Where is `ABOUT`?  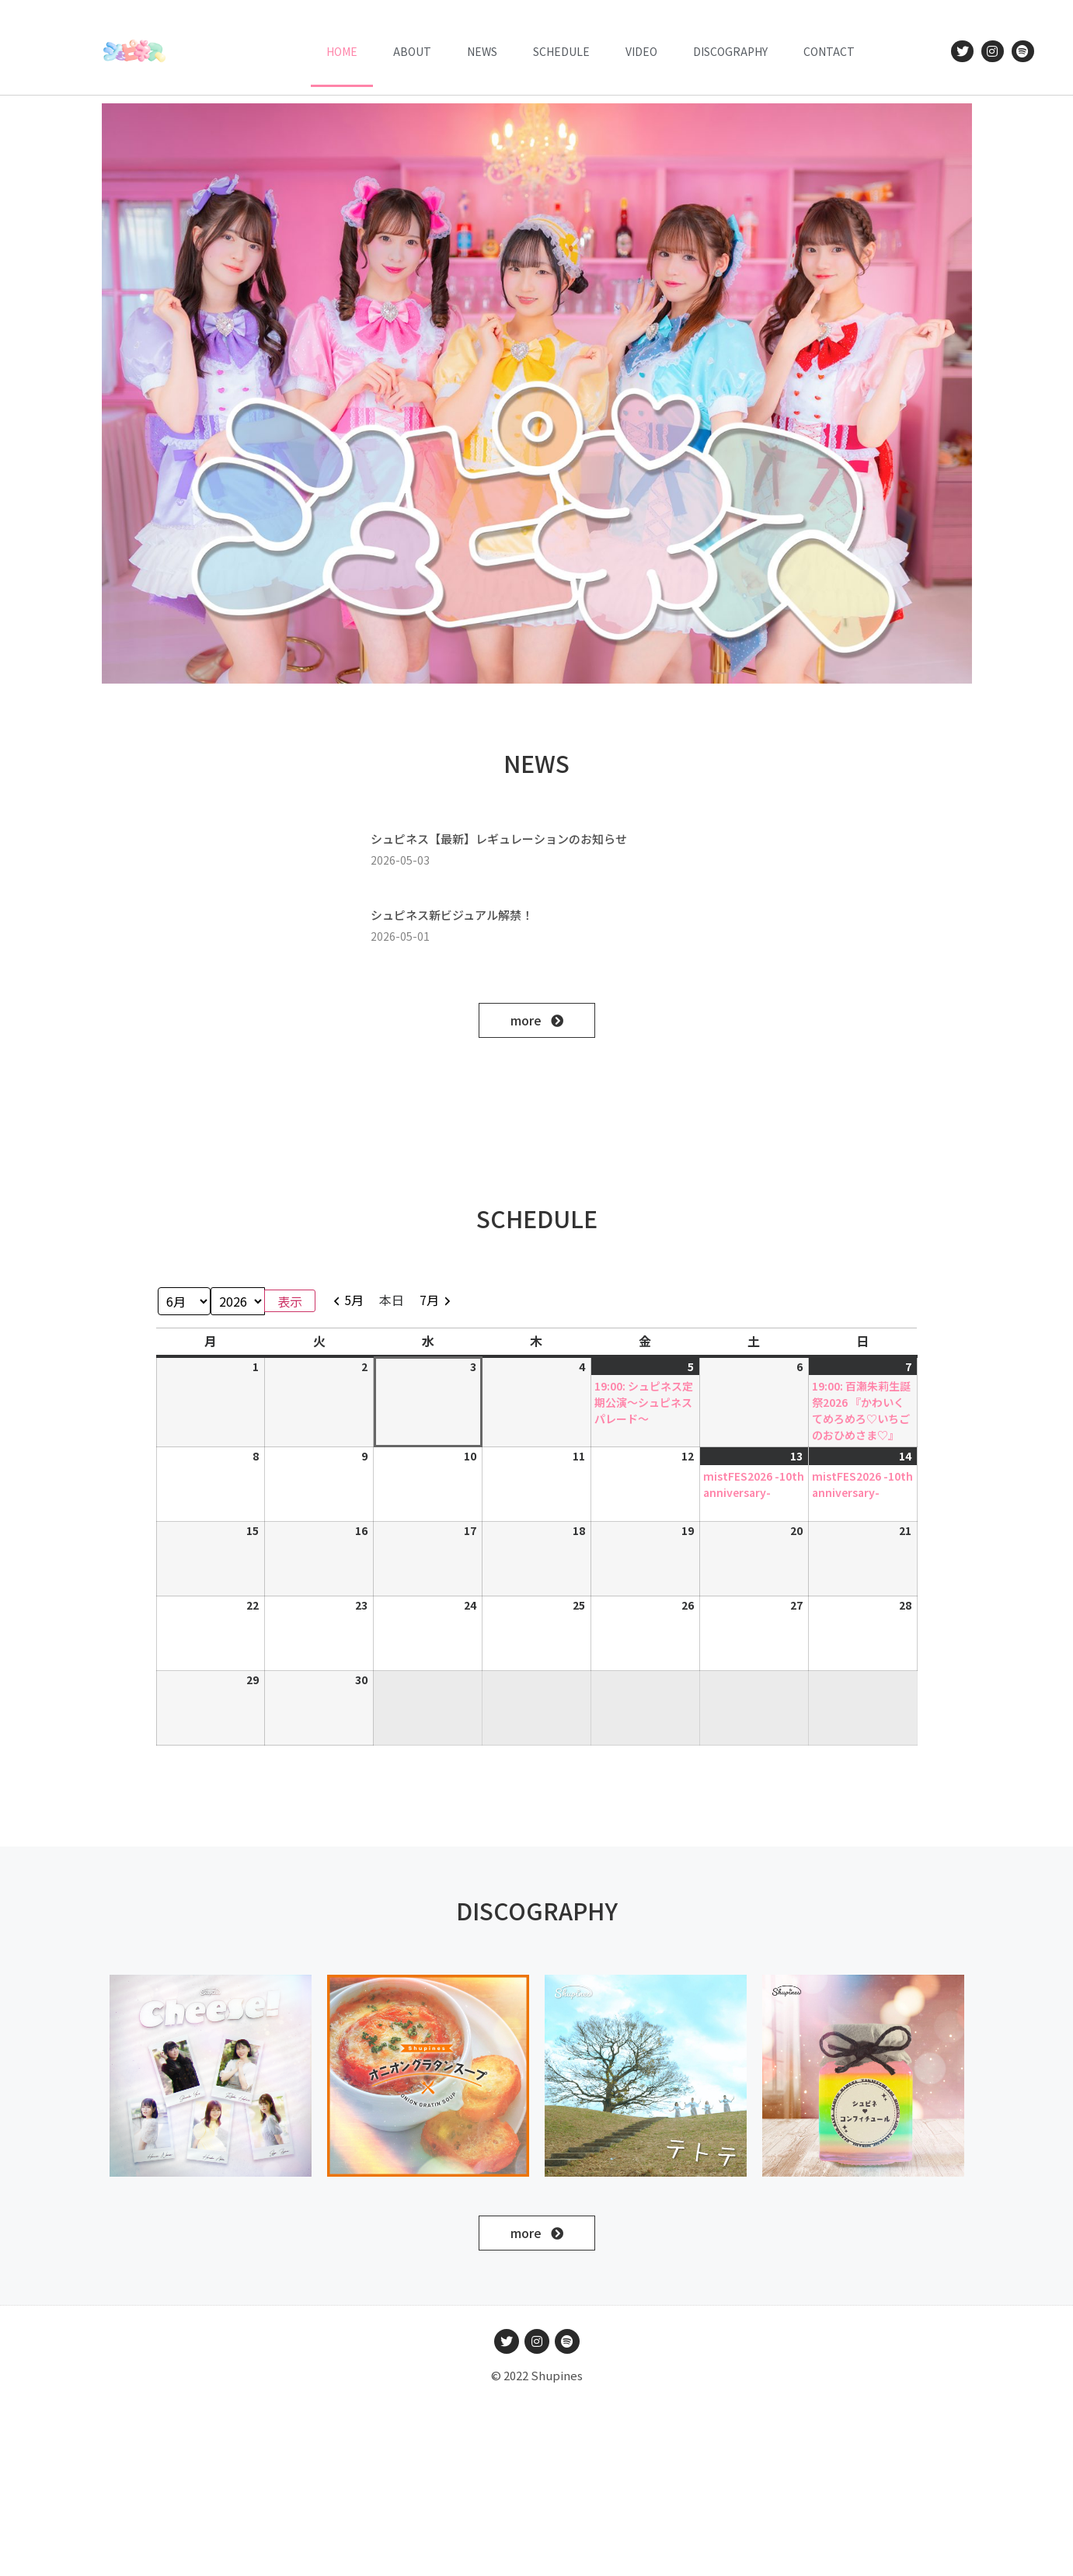 ABOUT is located at coordinates (412, 51).